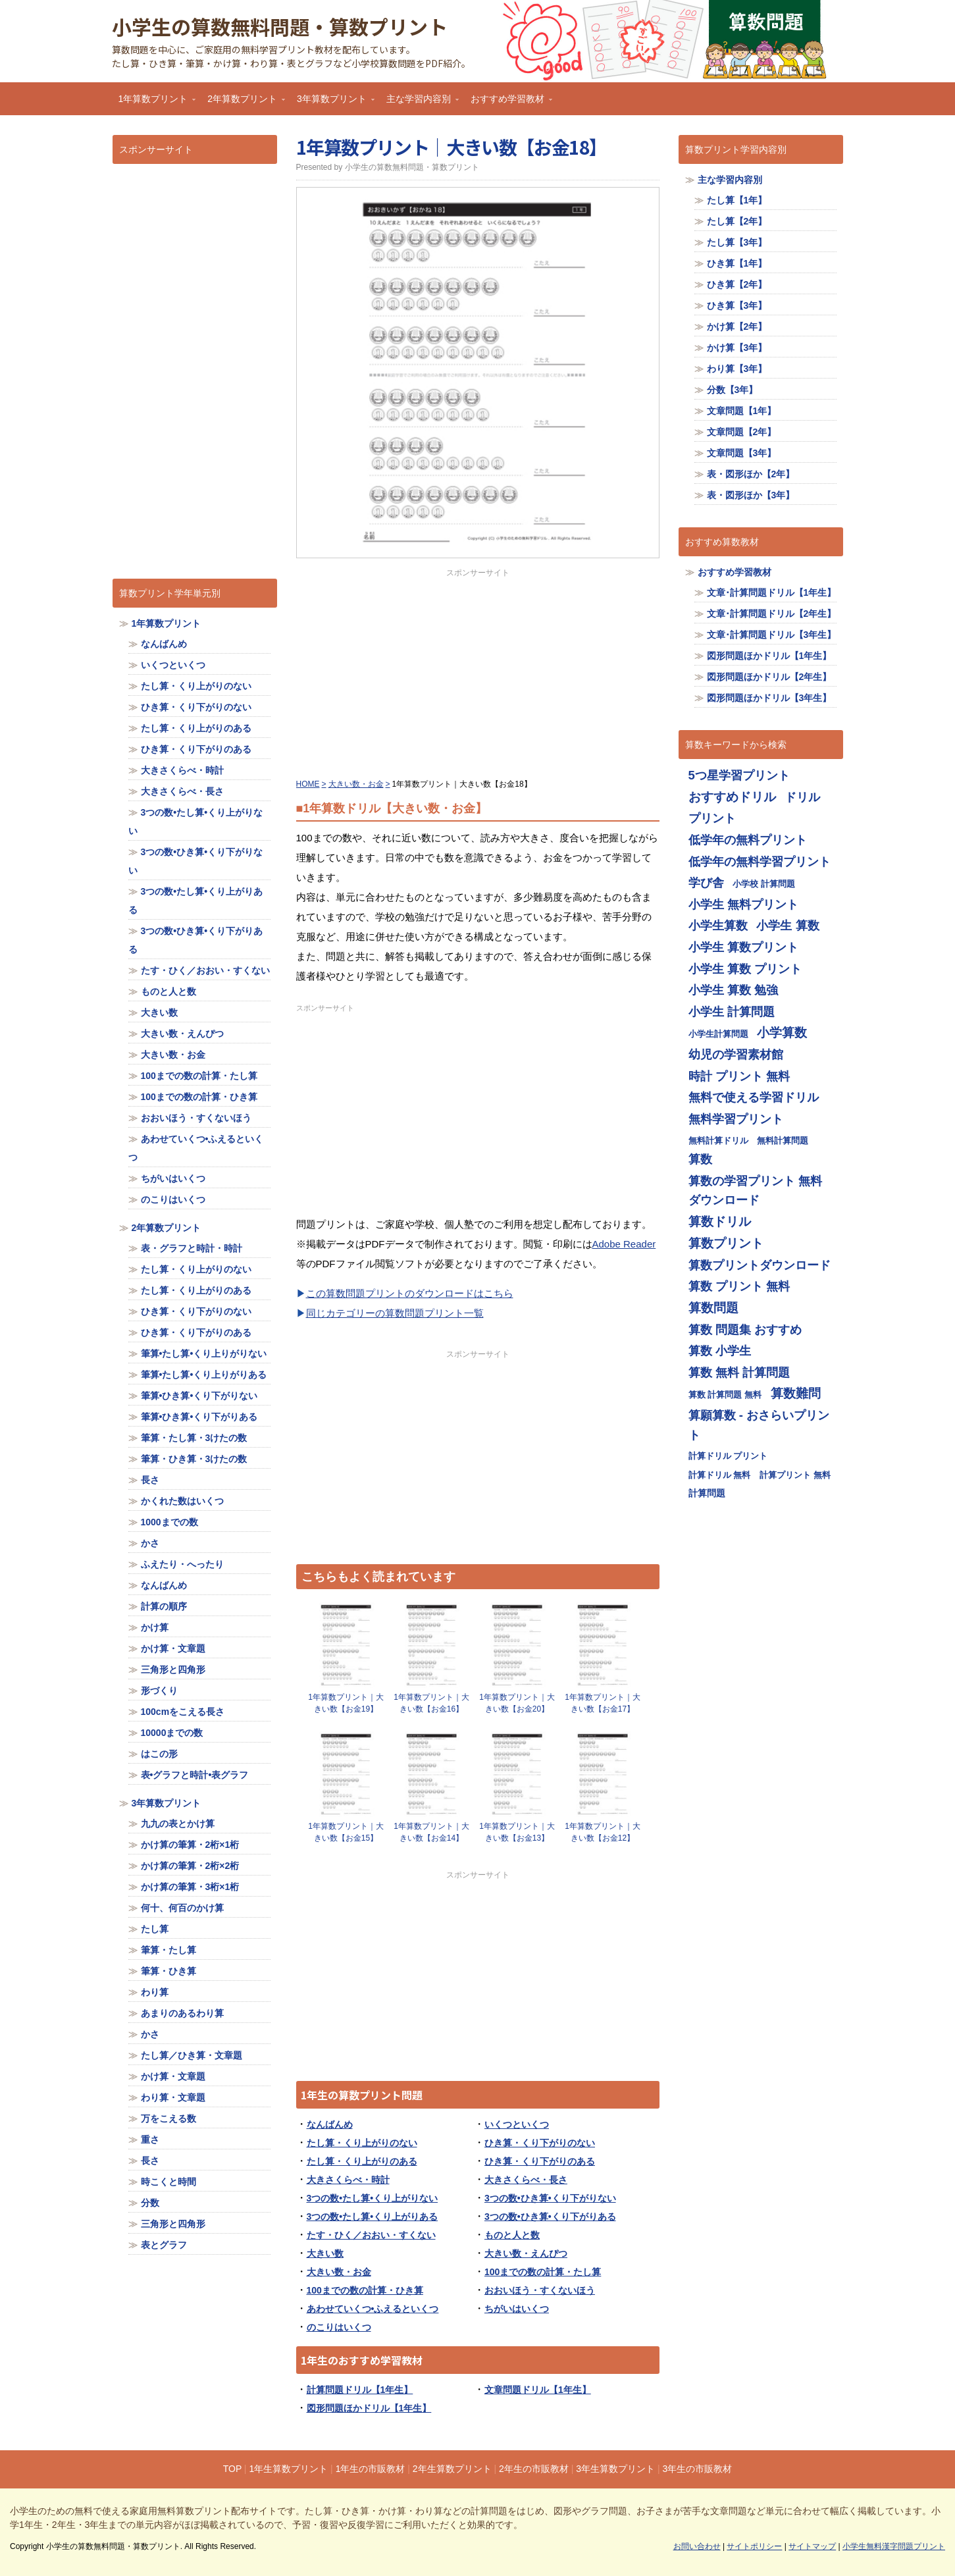  I want to click on 小学生 計算問題 [小学生 計算問題 (713個の項目)], so click(731, 1011).